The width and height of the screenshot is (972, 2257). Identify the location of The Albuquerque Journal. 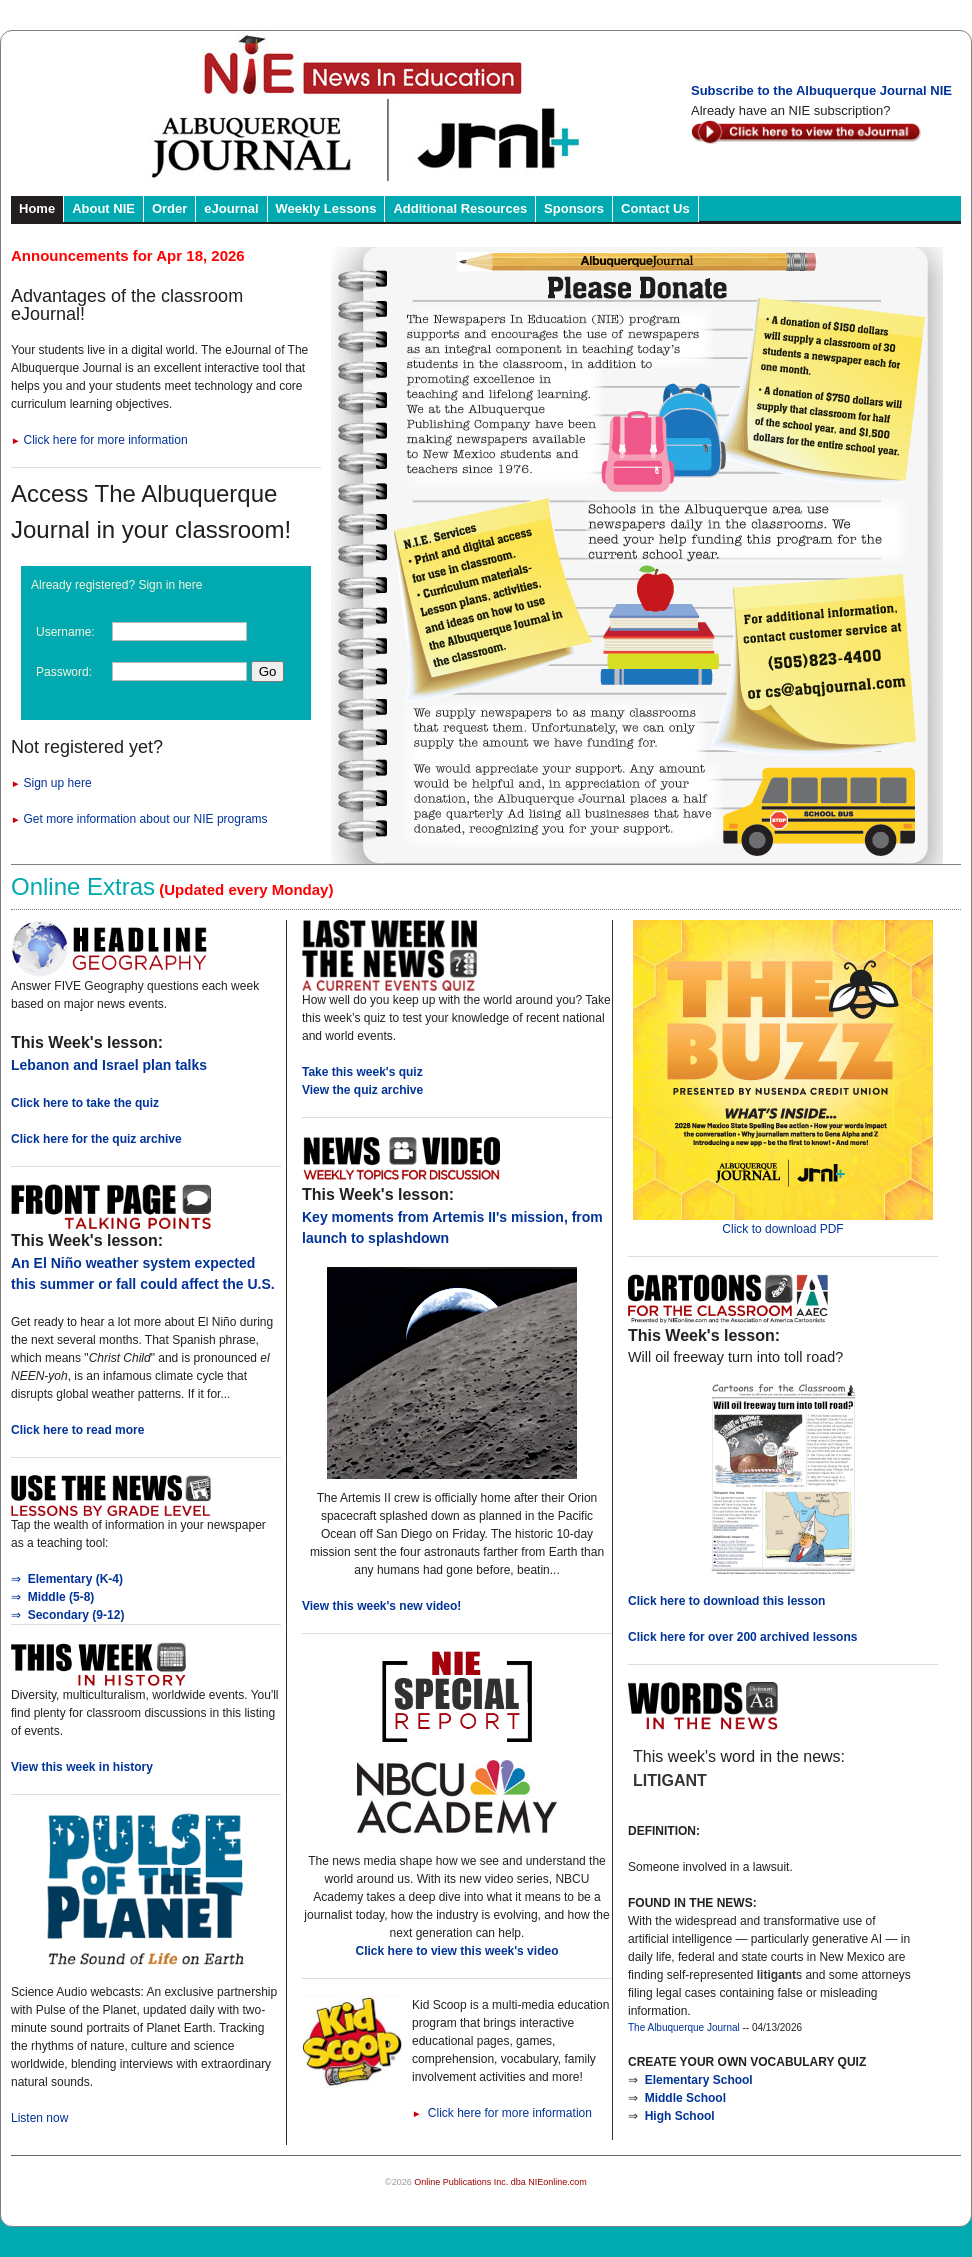
(684, 2027).